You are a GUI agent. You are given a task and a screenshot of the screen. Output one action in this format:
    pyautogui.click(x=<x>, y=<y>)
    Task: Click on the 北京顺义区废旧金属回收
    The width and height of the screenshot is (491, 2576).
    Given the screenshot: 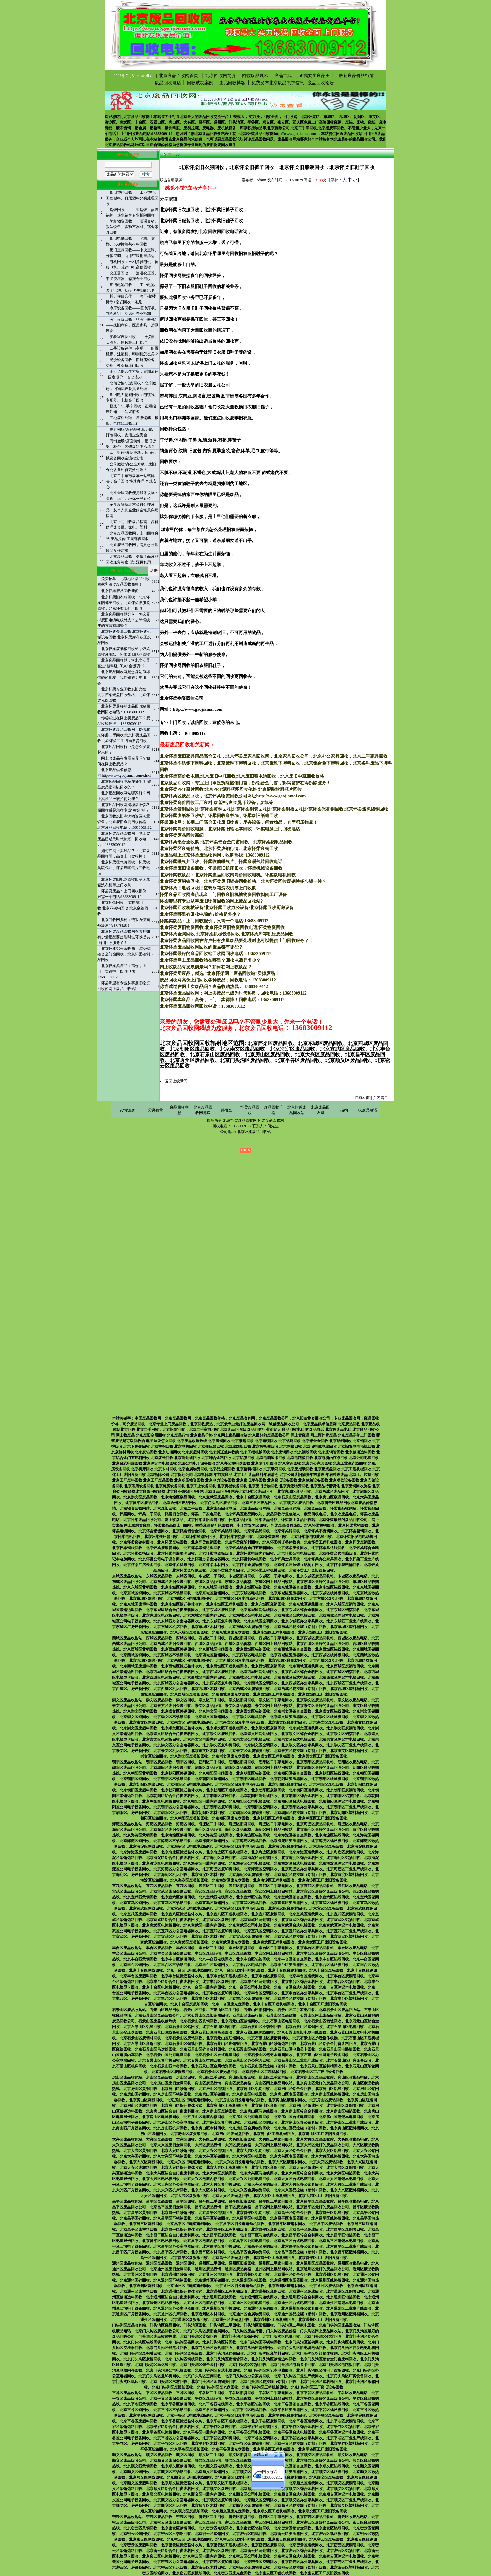 What is the action you would take?
    pyautogui.click(x=170, y=2460)
    